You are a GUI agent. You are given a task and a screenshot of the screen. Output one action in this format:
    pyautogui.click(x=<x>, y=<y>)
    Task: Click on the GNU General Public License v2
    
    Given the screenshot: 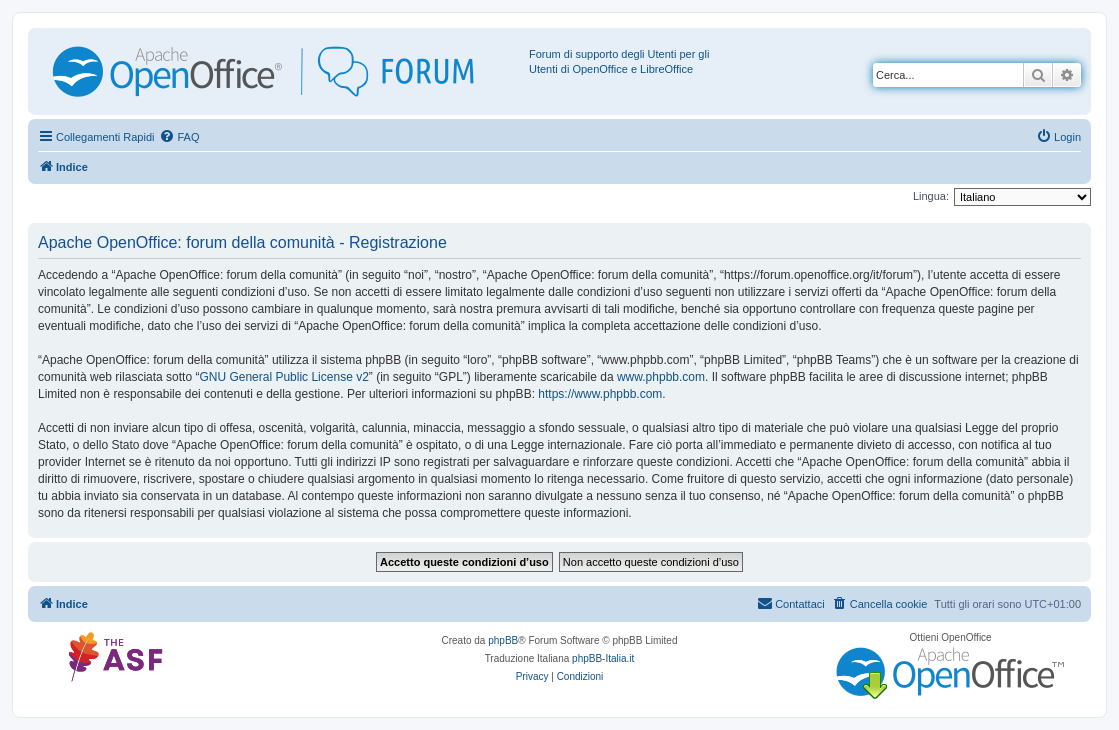 What is the action you would take?
    pyautogui.click(x=283, y=377)
    